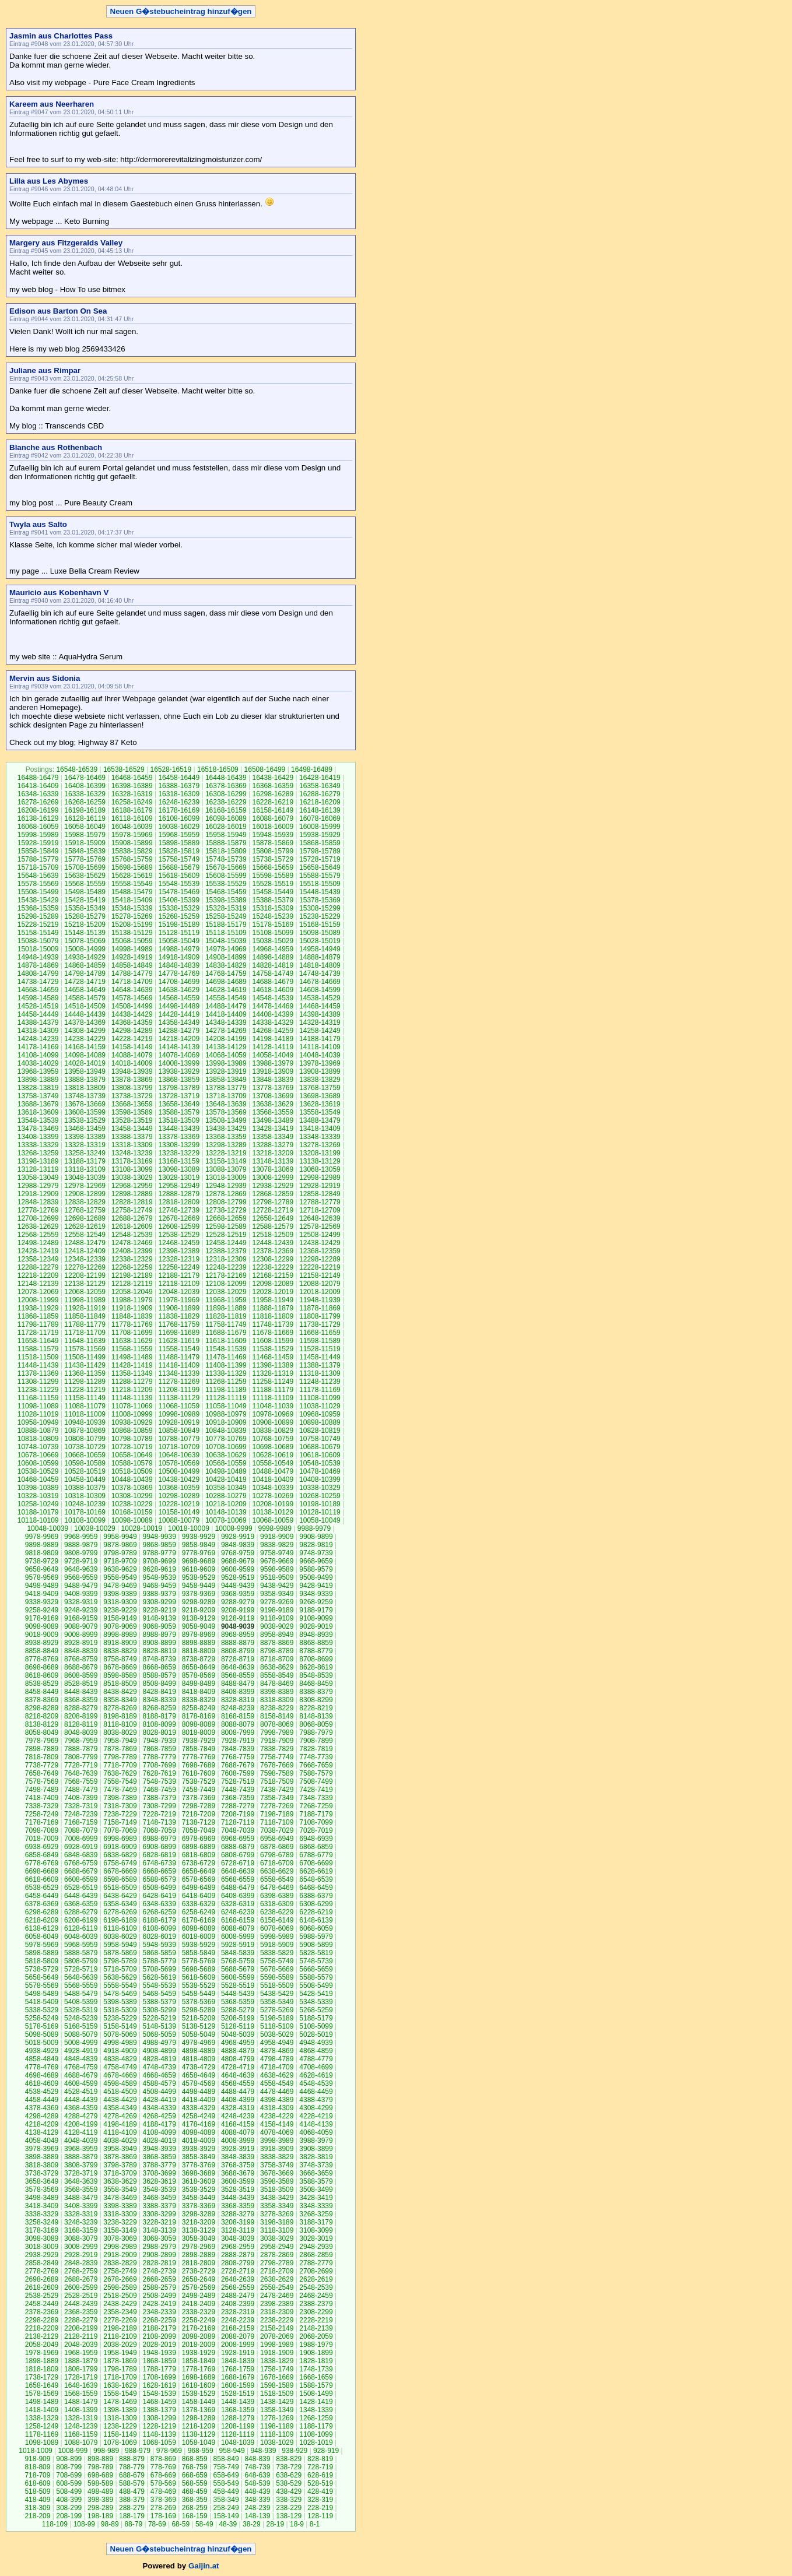  Describe the element at coordinates (41, 2279) in the screenshot. I see `2698-2689` at that location.